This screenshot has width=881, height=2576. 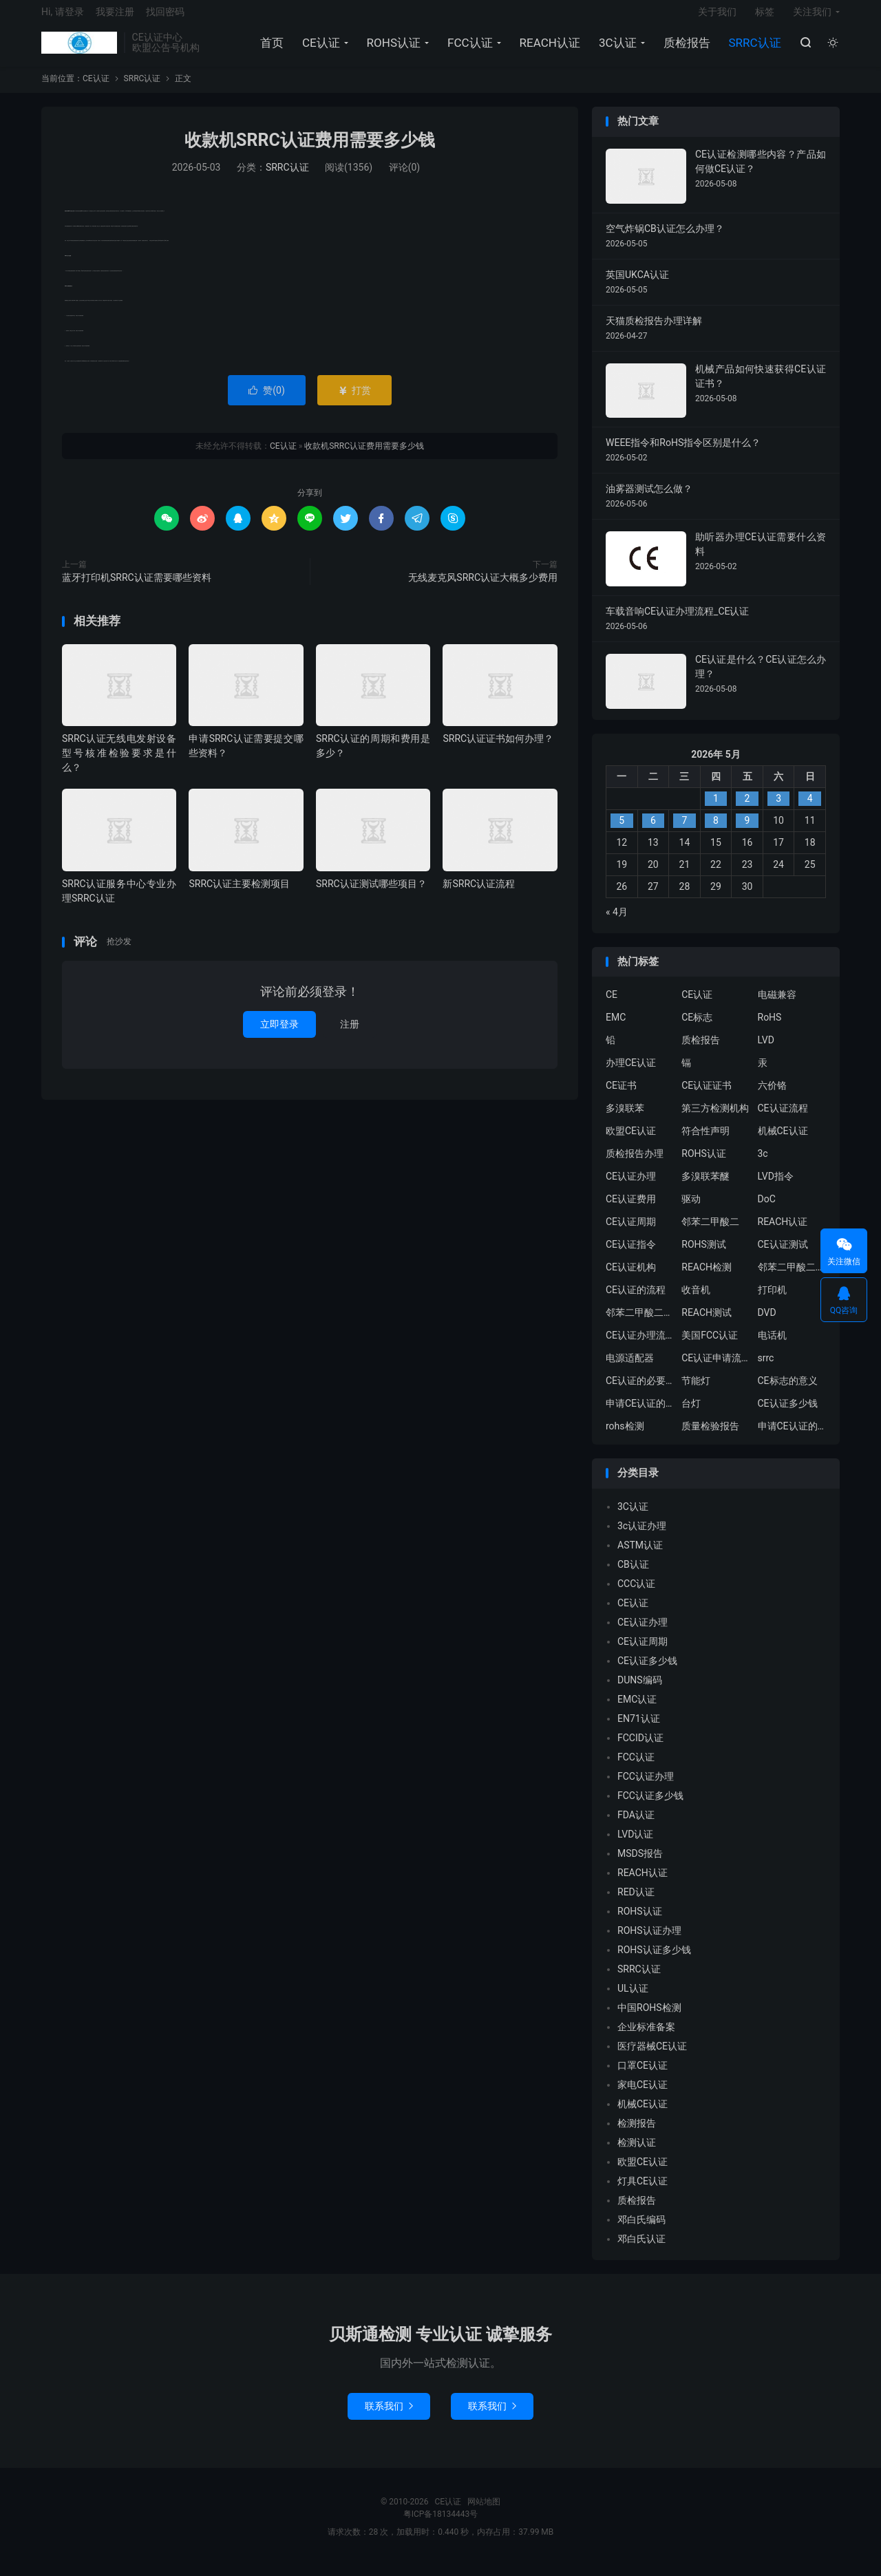 What do you see at coordinates (695, 1391) in the screenshot?
I see `节能灯` at bounding box center [695, 1391].